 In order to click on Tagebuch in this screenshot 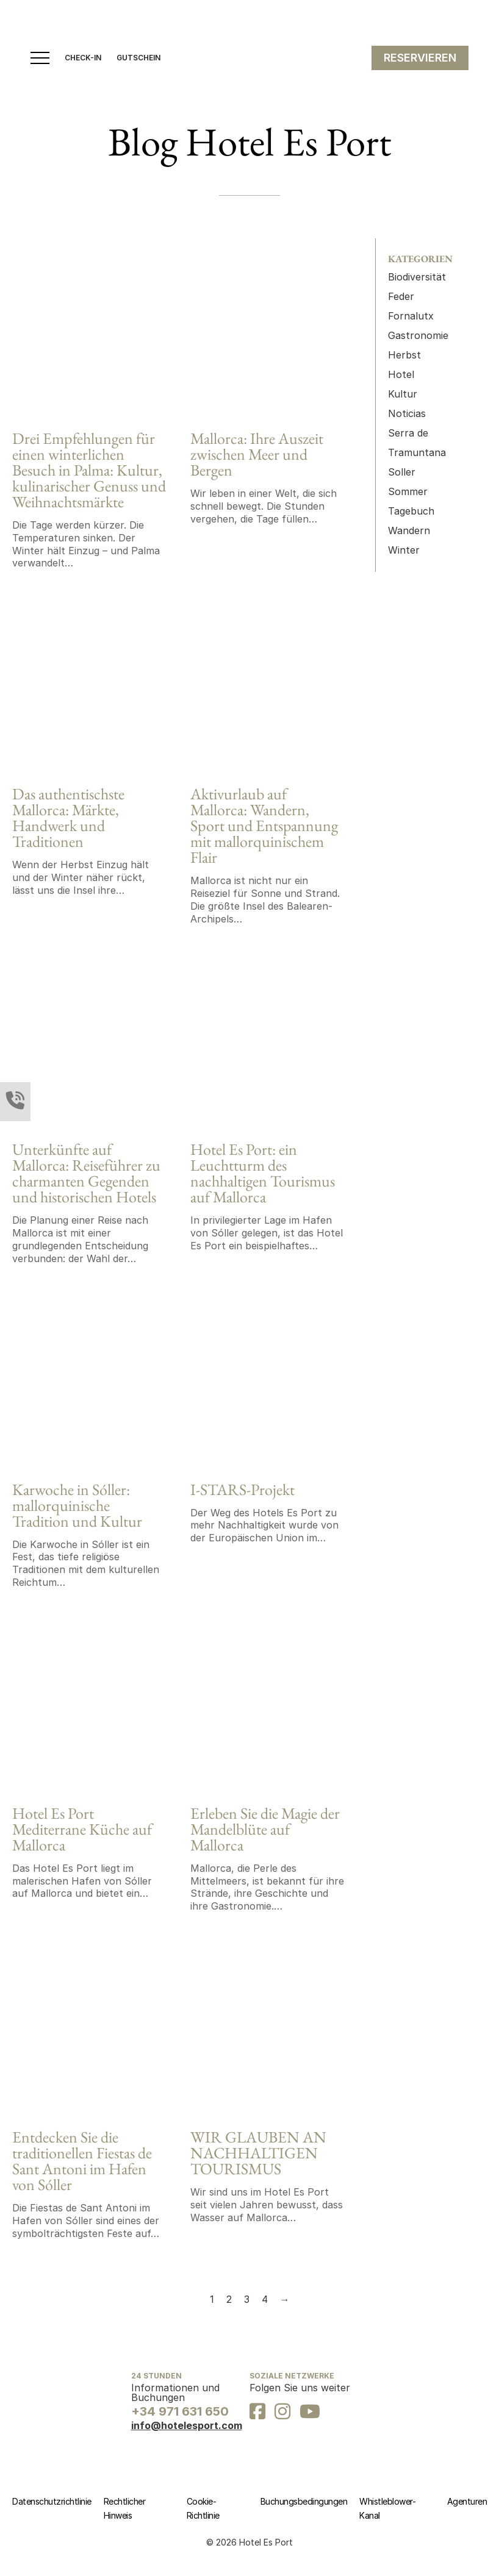, I will do `click(411, 511)`.